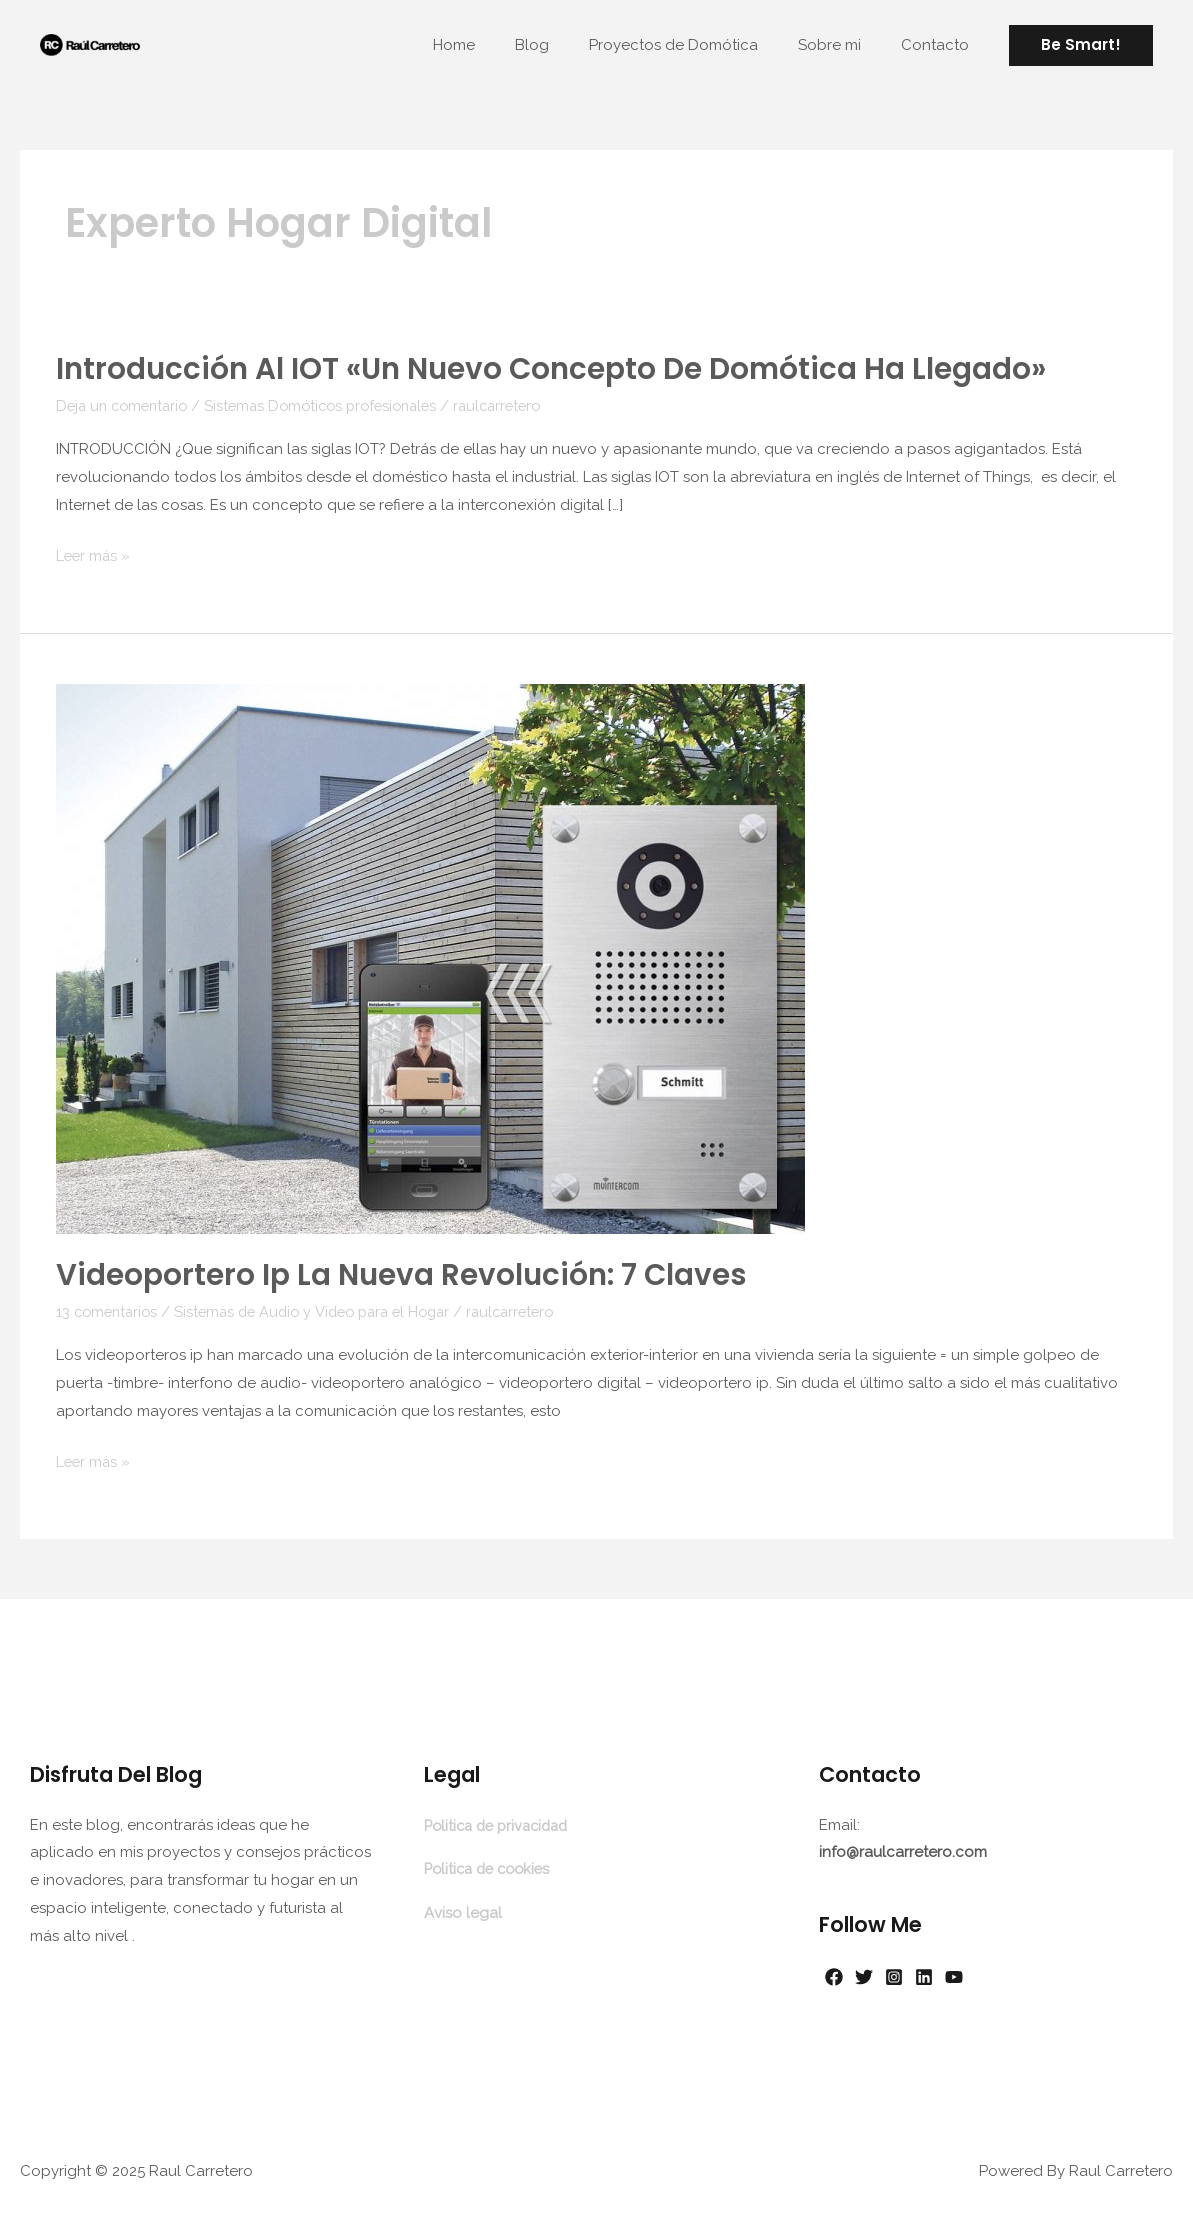  I want to click on Videoportero ip la nueva revolución: 7 Claves, so click(404, 1273).